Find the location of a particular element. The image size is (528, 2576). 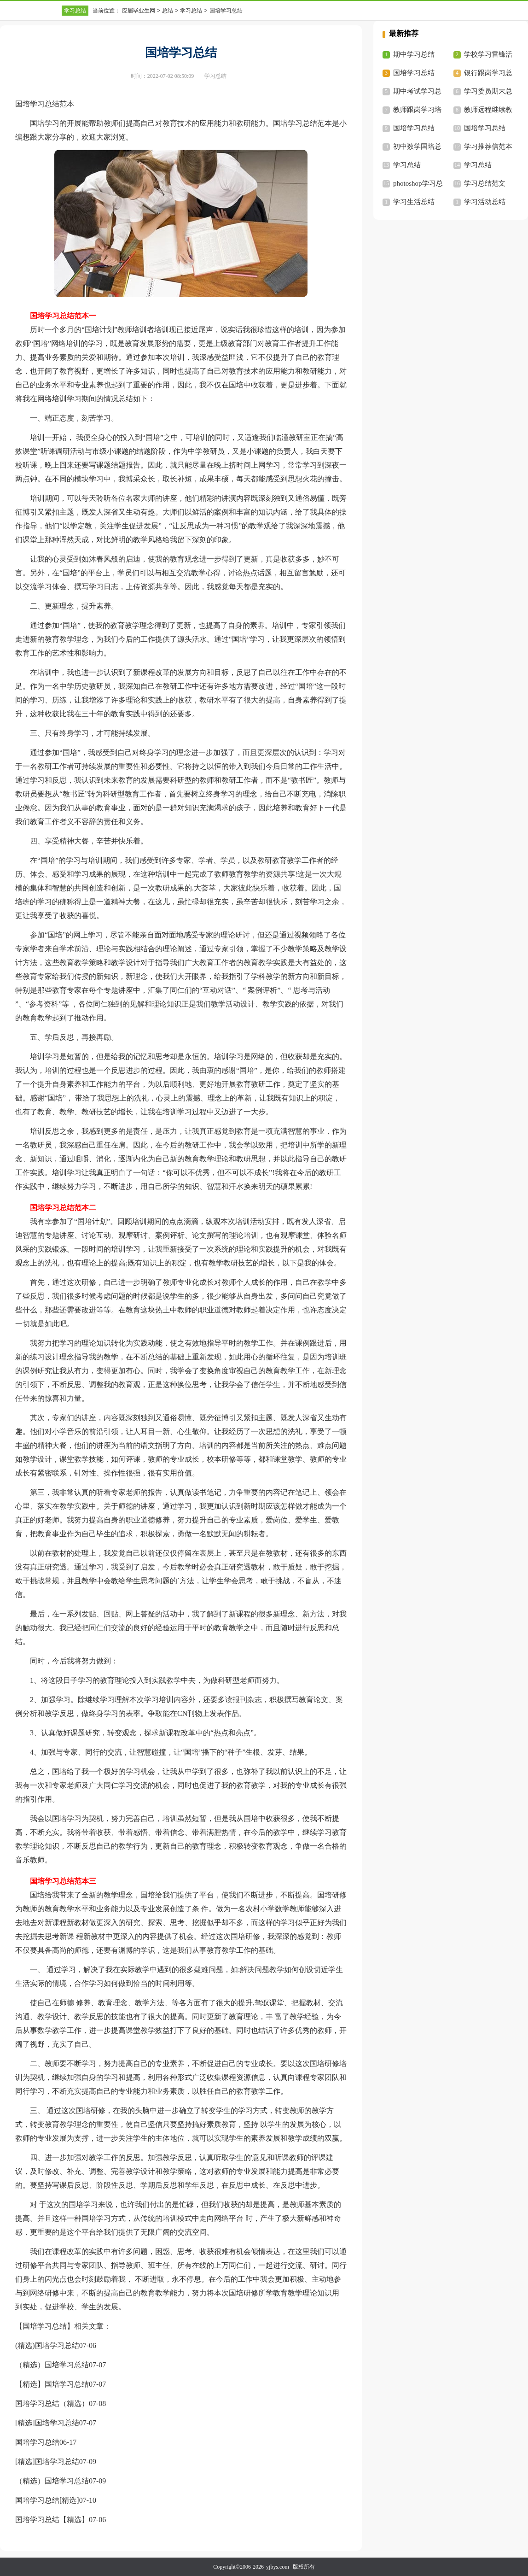

国培学习总结[精选] is located at coordinates (47, 2500).